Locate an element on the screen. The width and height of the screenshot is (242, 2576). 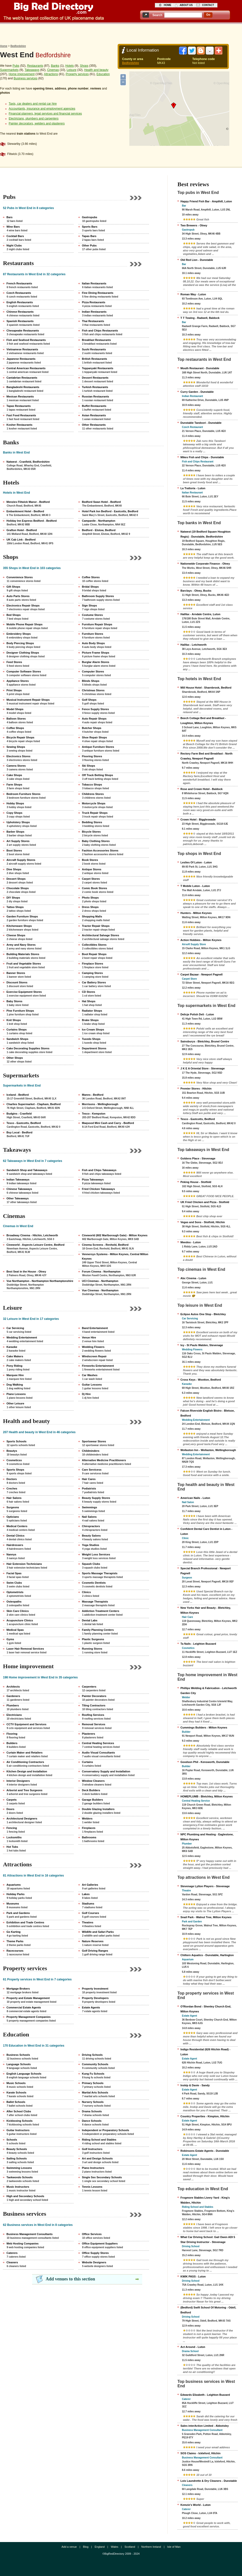
Dental Clinics is located at coordinates (15, 1535).